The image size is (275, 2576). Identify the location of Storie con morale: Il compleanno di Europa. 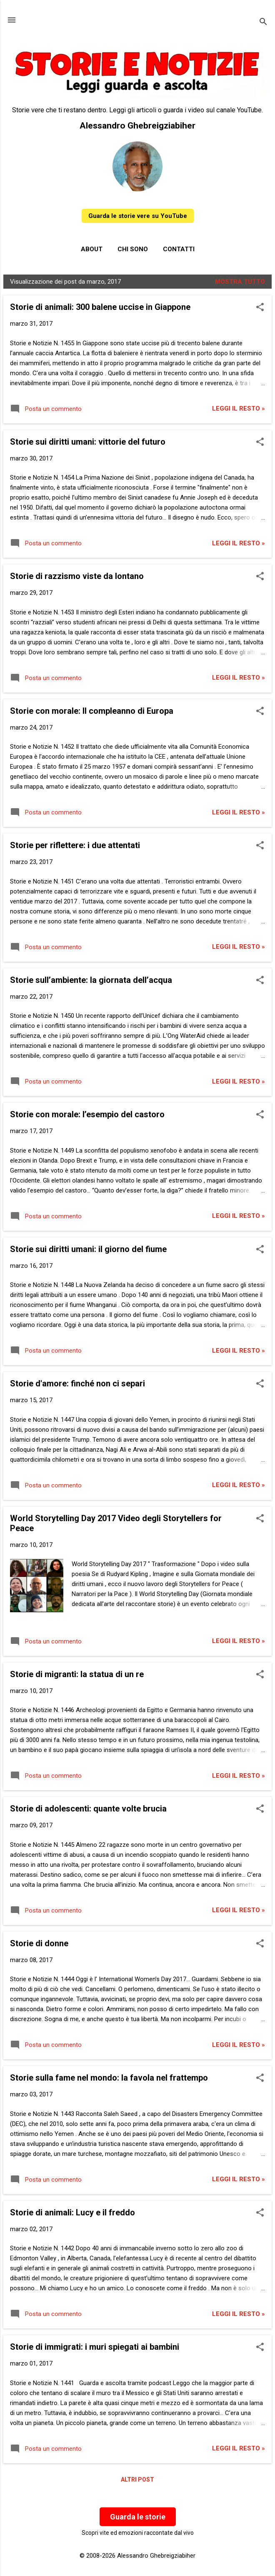
(91, 711).